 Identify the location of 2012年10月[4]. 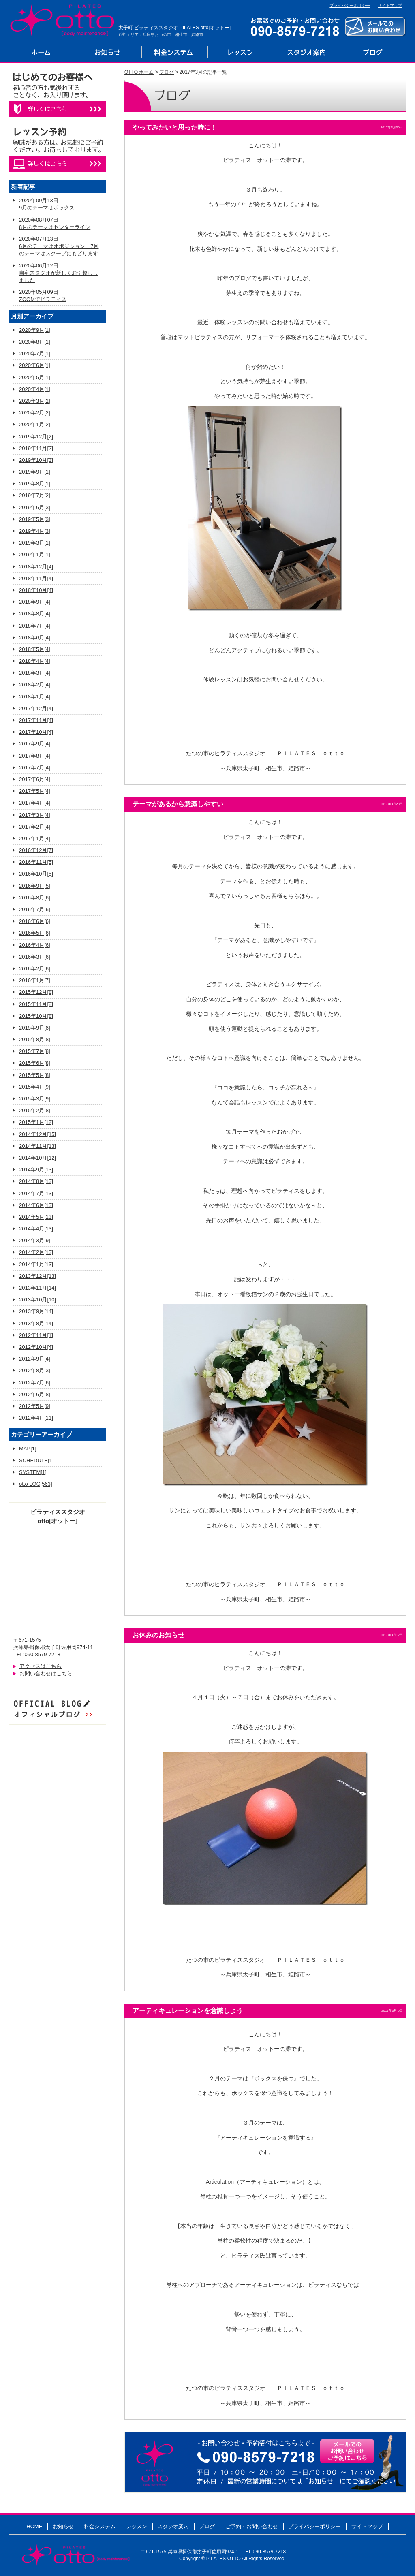
(36, 1347).